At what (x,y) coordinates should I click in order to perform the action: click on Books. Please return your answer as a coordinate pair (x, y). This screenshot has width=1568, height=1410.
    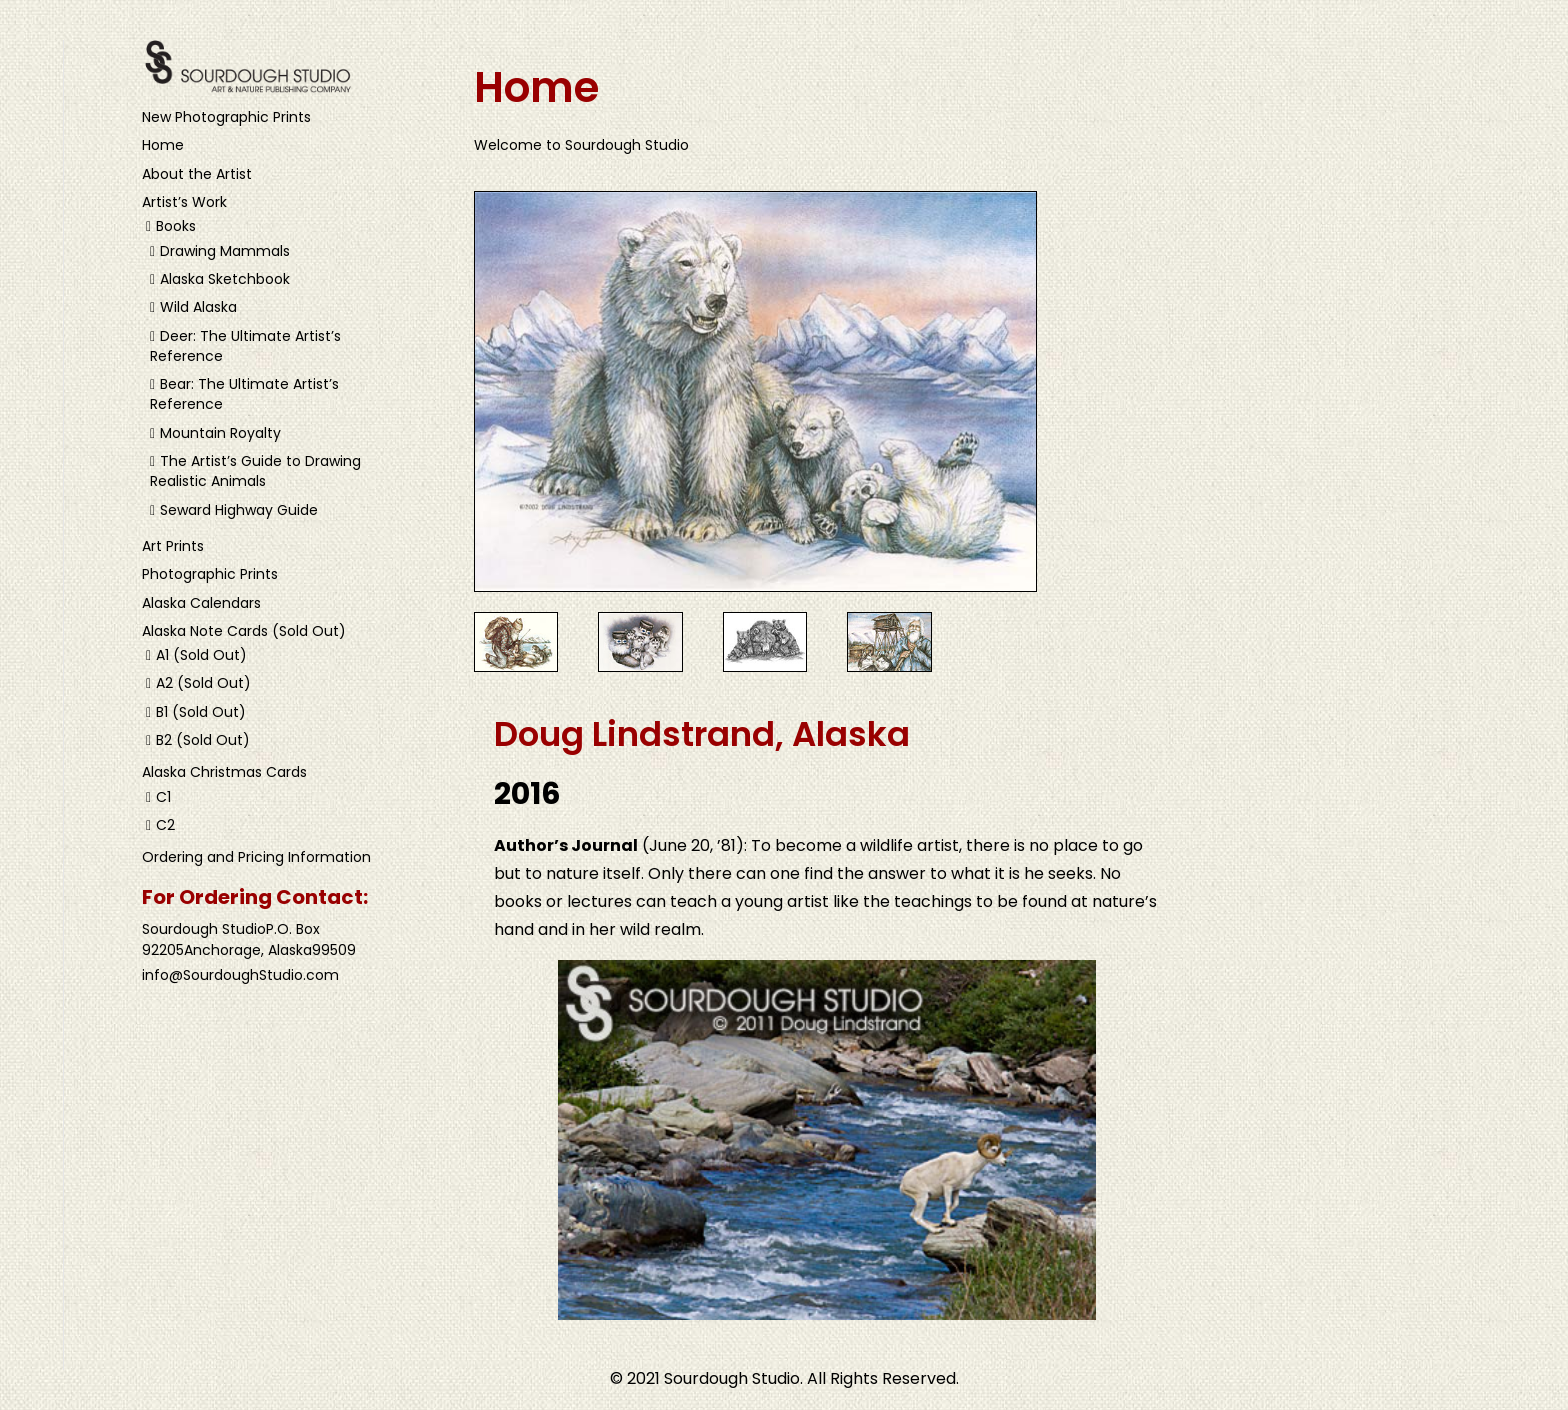
    Looking at the image, I should click on (176, 226).